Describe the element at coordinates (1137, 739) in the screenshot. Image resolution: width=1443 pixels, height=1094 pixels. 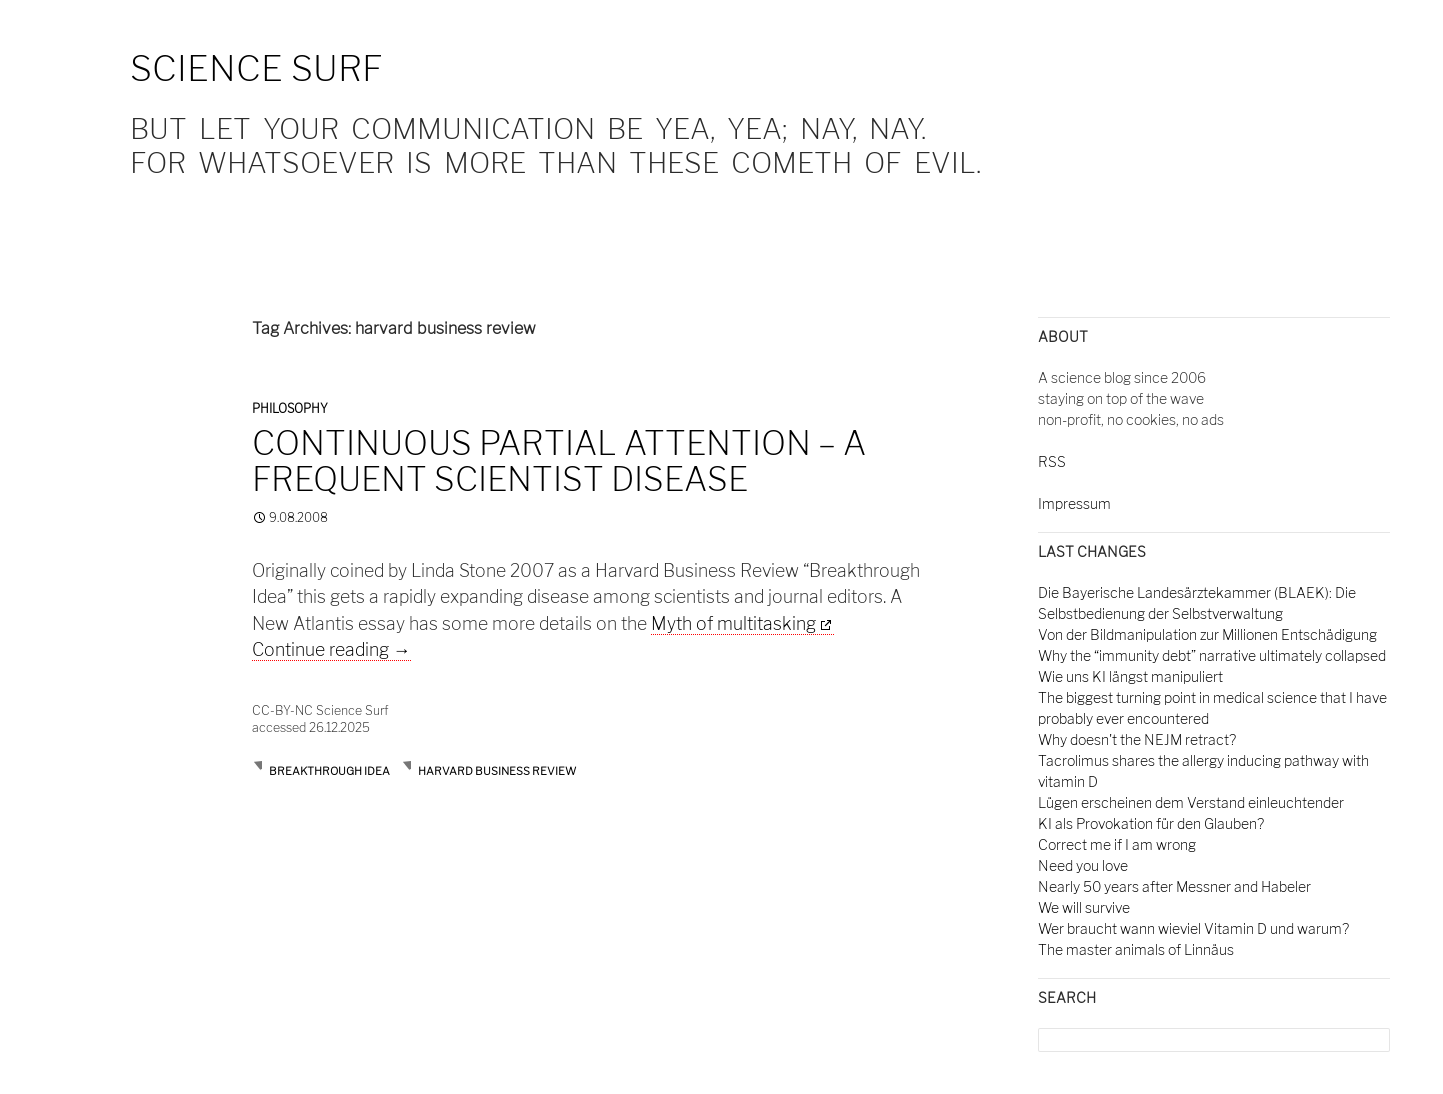
I see `Why doesn't the NEJM retract?` at that location.